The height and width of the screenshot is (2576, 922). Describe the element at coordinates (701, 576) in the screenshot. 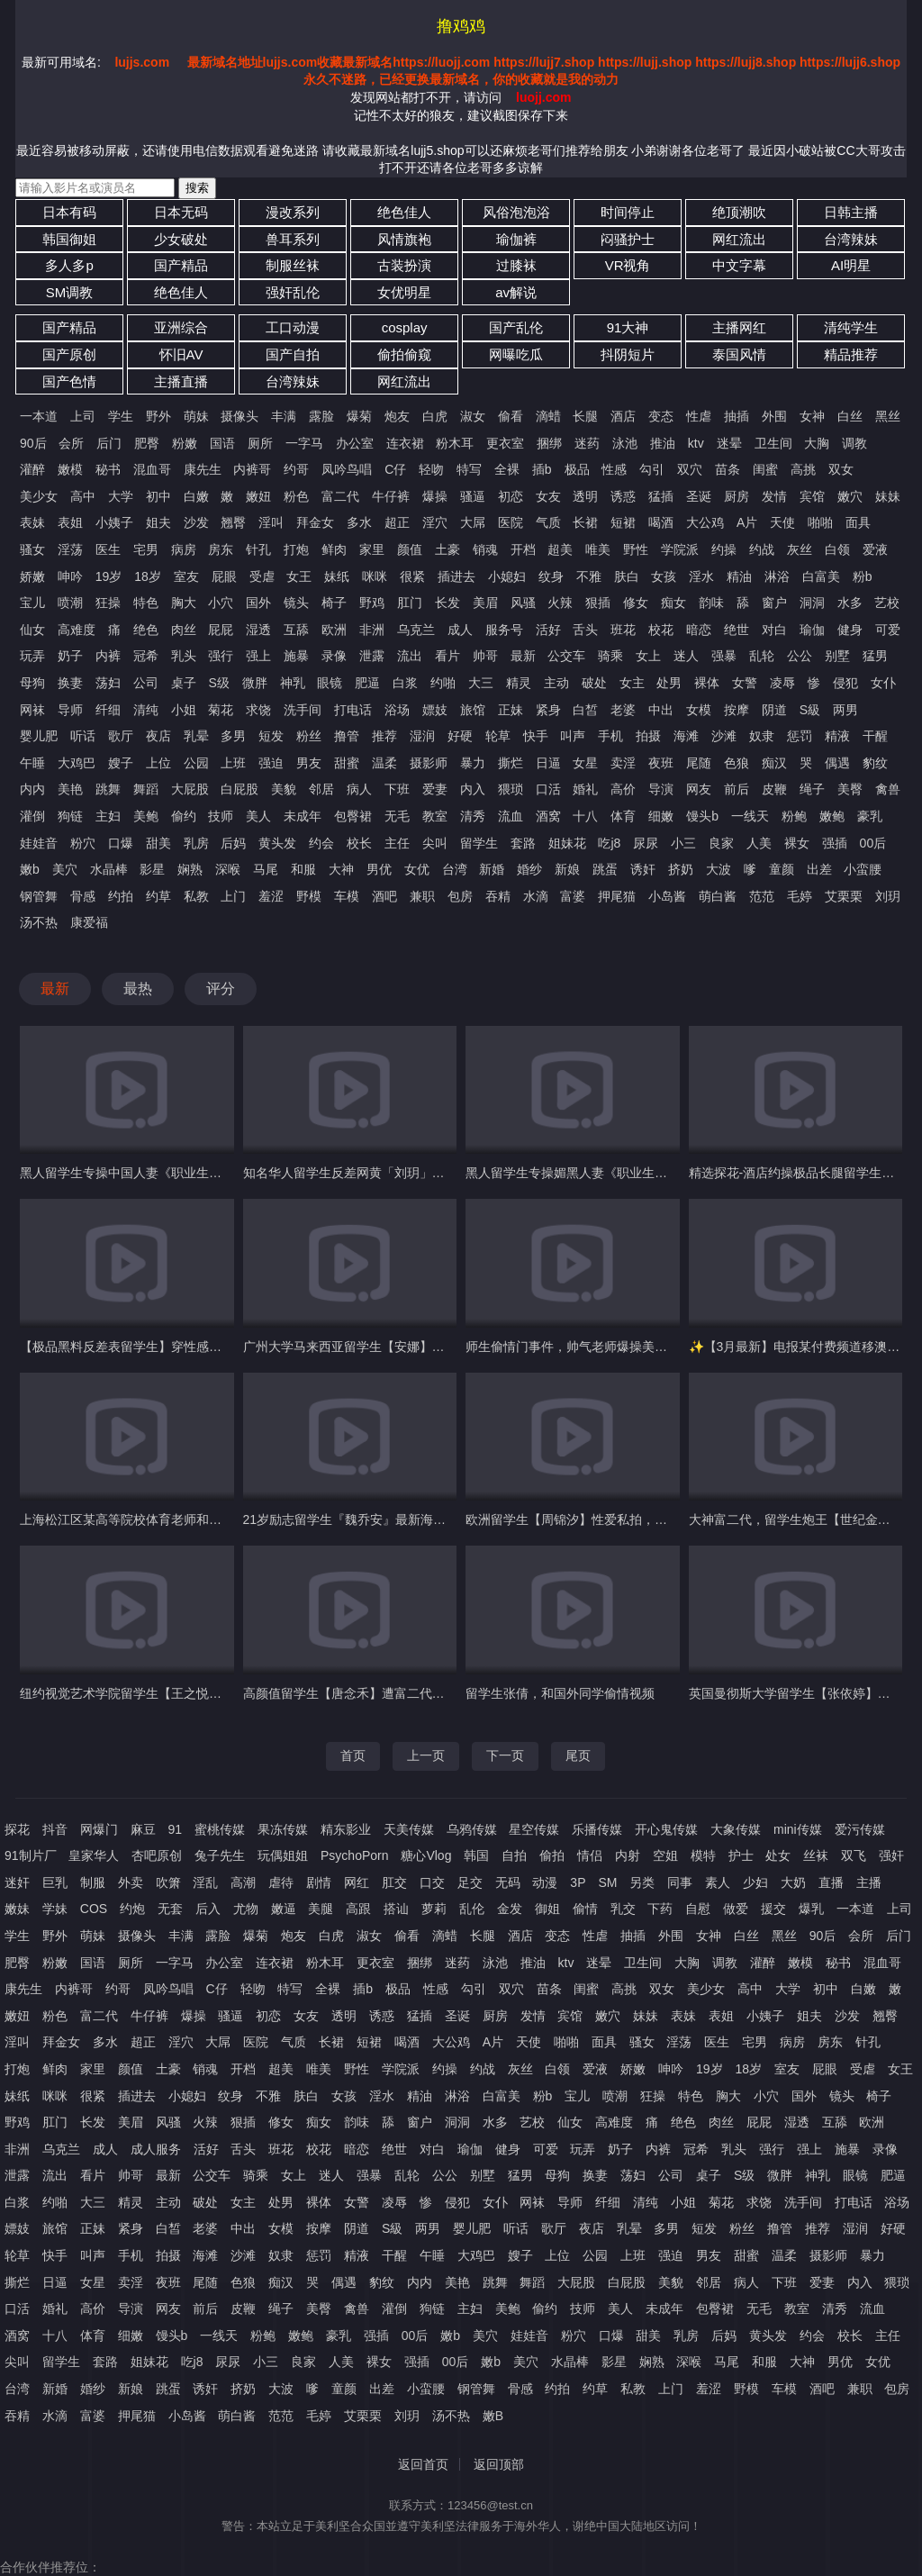

I see `淫水` at that location.